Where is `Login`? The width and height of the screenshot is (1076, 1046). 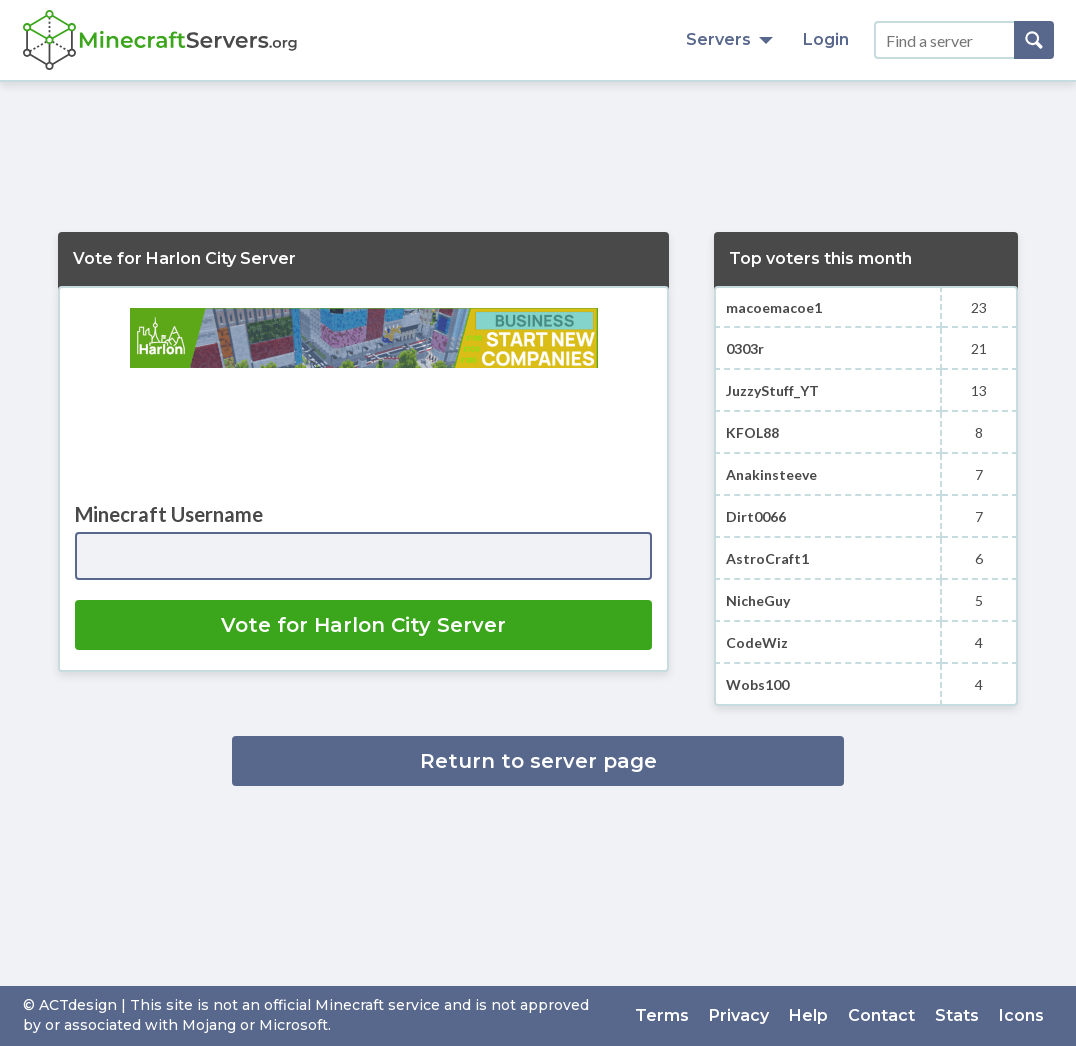 Login is located at coordinates (826, 39).